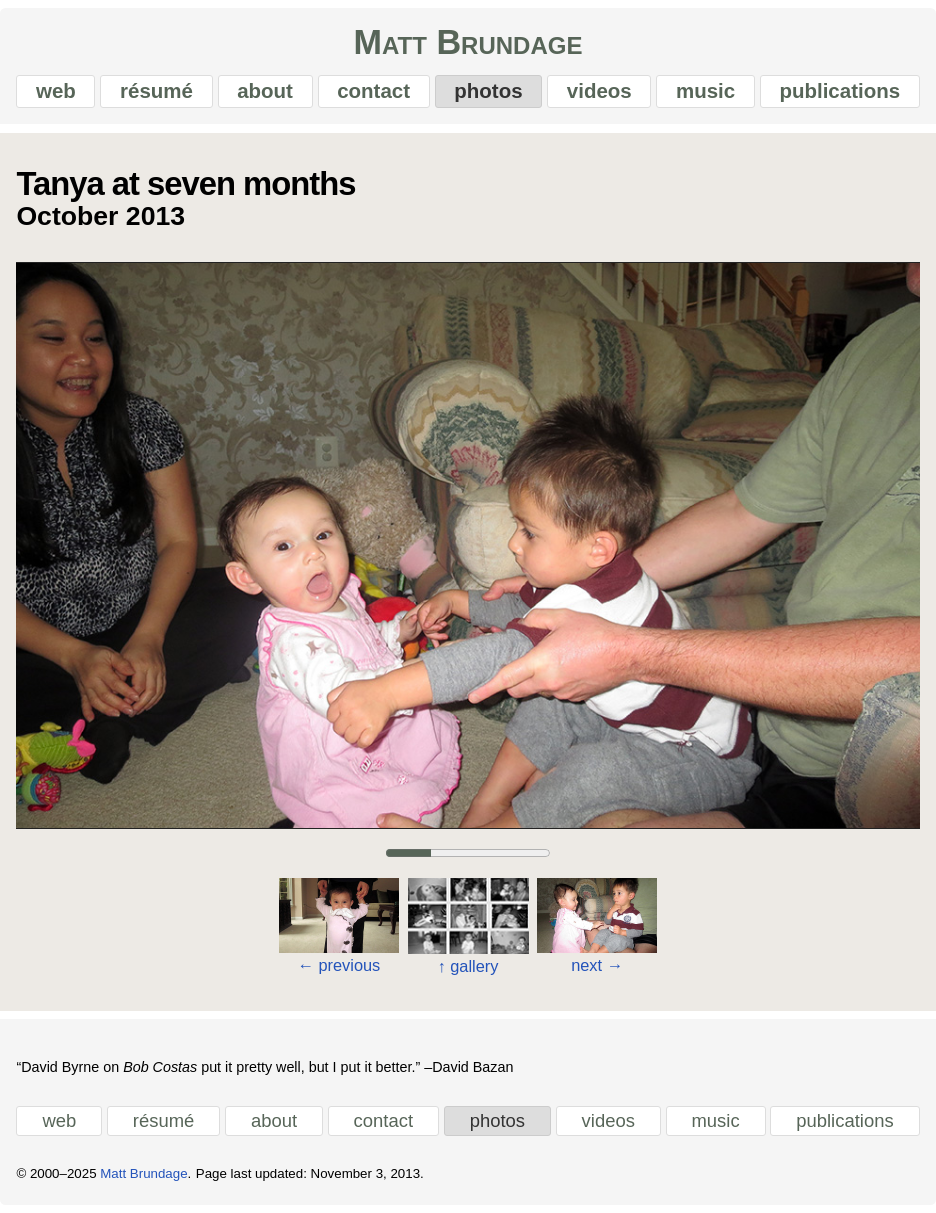 This screenshot has height=1213, width=936. Describe the element at coordinates (56, 90) in the screenshot. I see `web` at that location.